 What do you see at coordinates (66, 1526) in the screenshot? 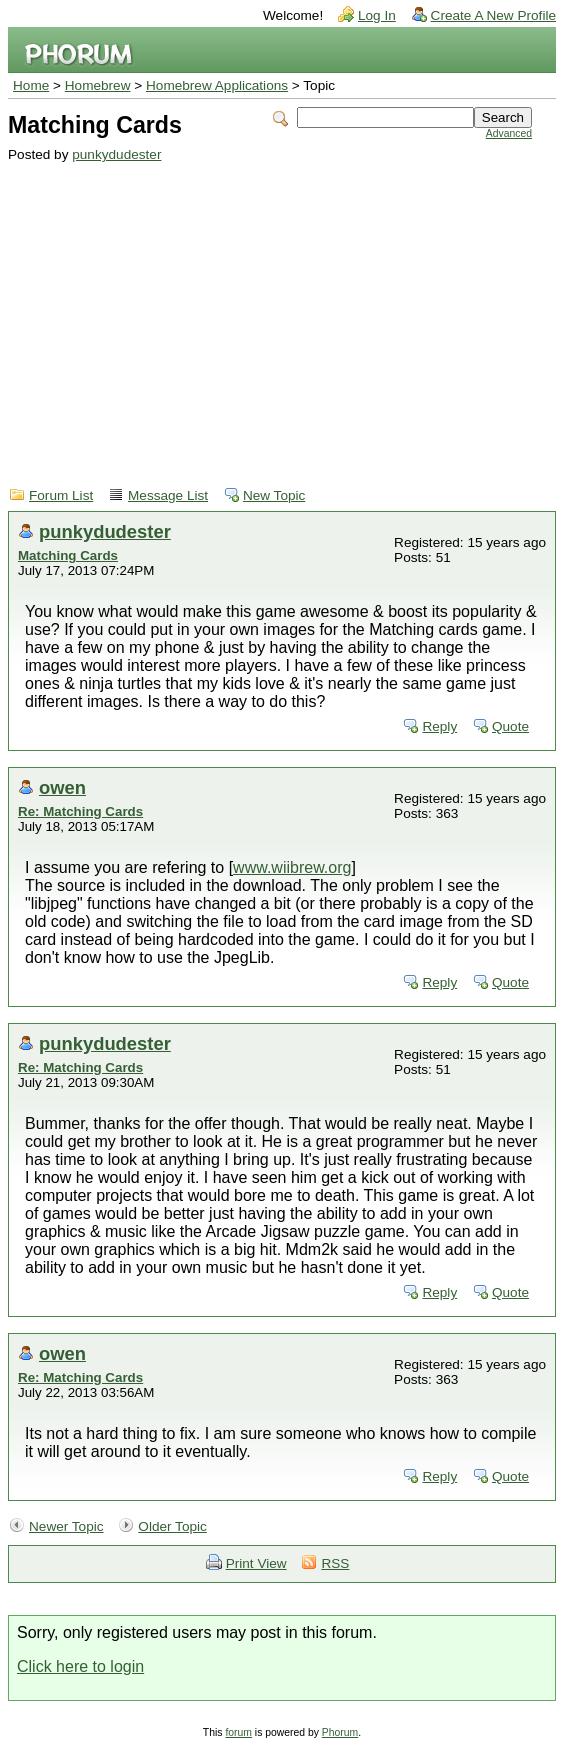
I see `Newer Topic` at bounding box center [66, 1526].